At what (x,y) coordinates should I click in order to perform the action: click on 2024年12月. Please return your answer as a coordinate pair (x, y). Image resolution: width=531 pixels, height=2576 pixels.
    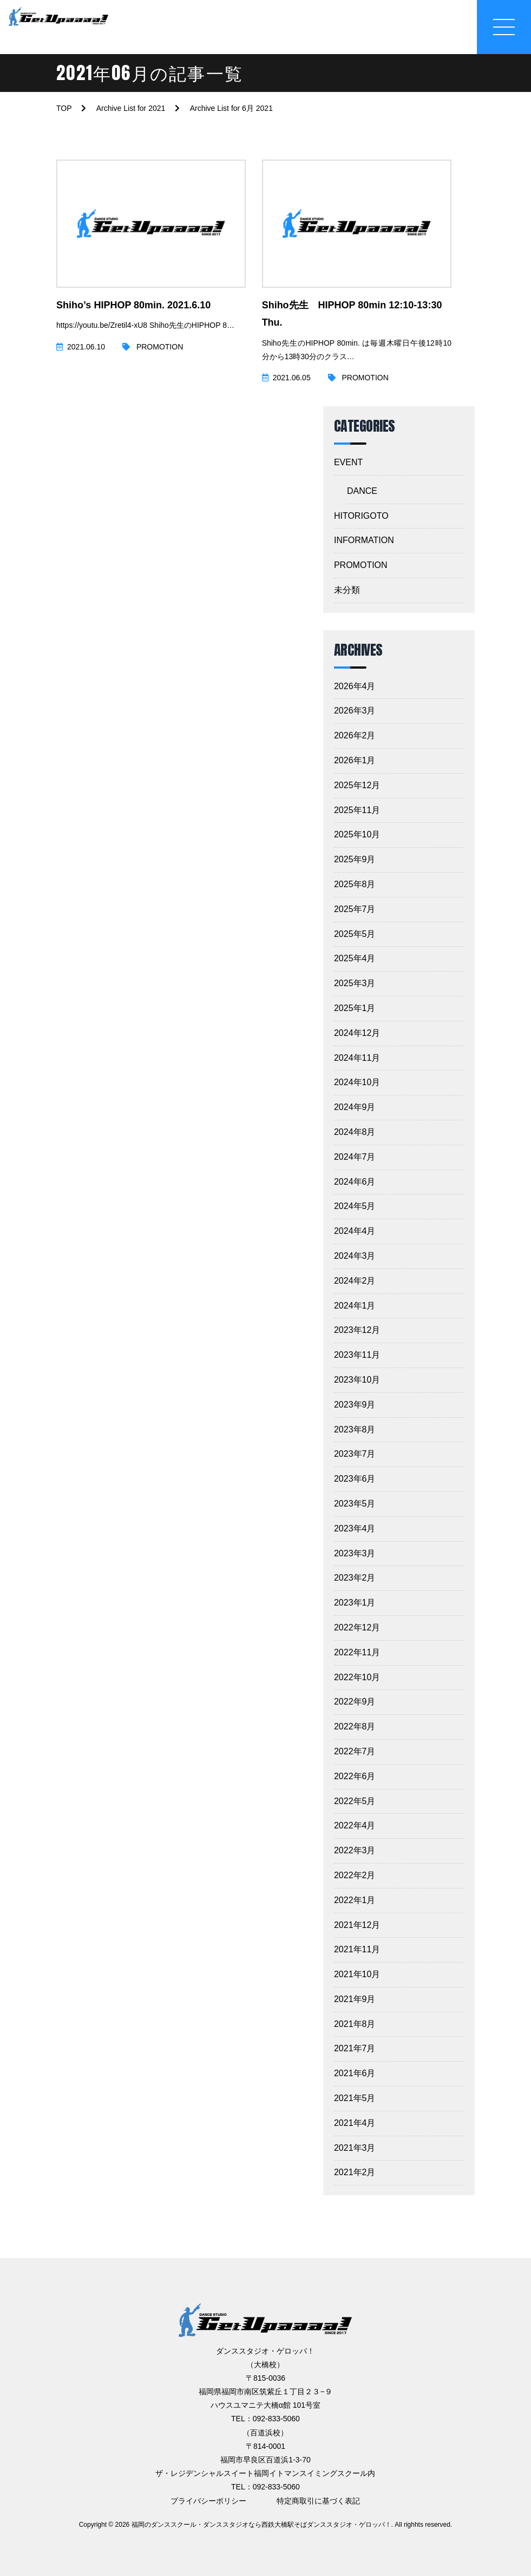
    Looking at the image, I should click on (357, 1033).